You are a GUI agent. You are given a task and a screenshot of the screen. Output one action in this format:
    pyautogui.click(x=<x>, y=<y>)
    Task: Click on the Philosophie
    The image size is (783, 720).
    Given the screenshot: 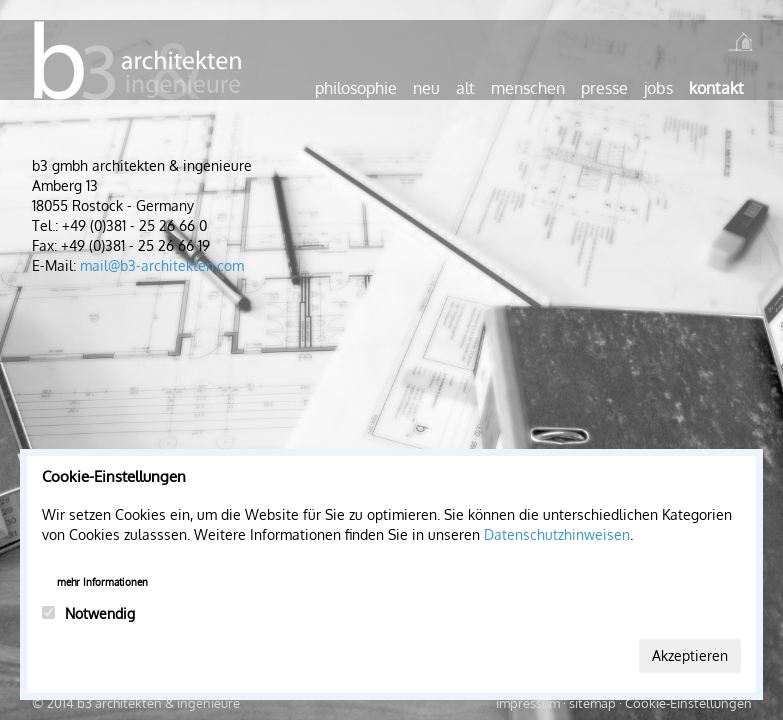 What is the action you would take?
    pyautogui.click(x=356, y=88)
    